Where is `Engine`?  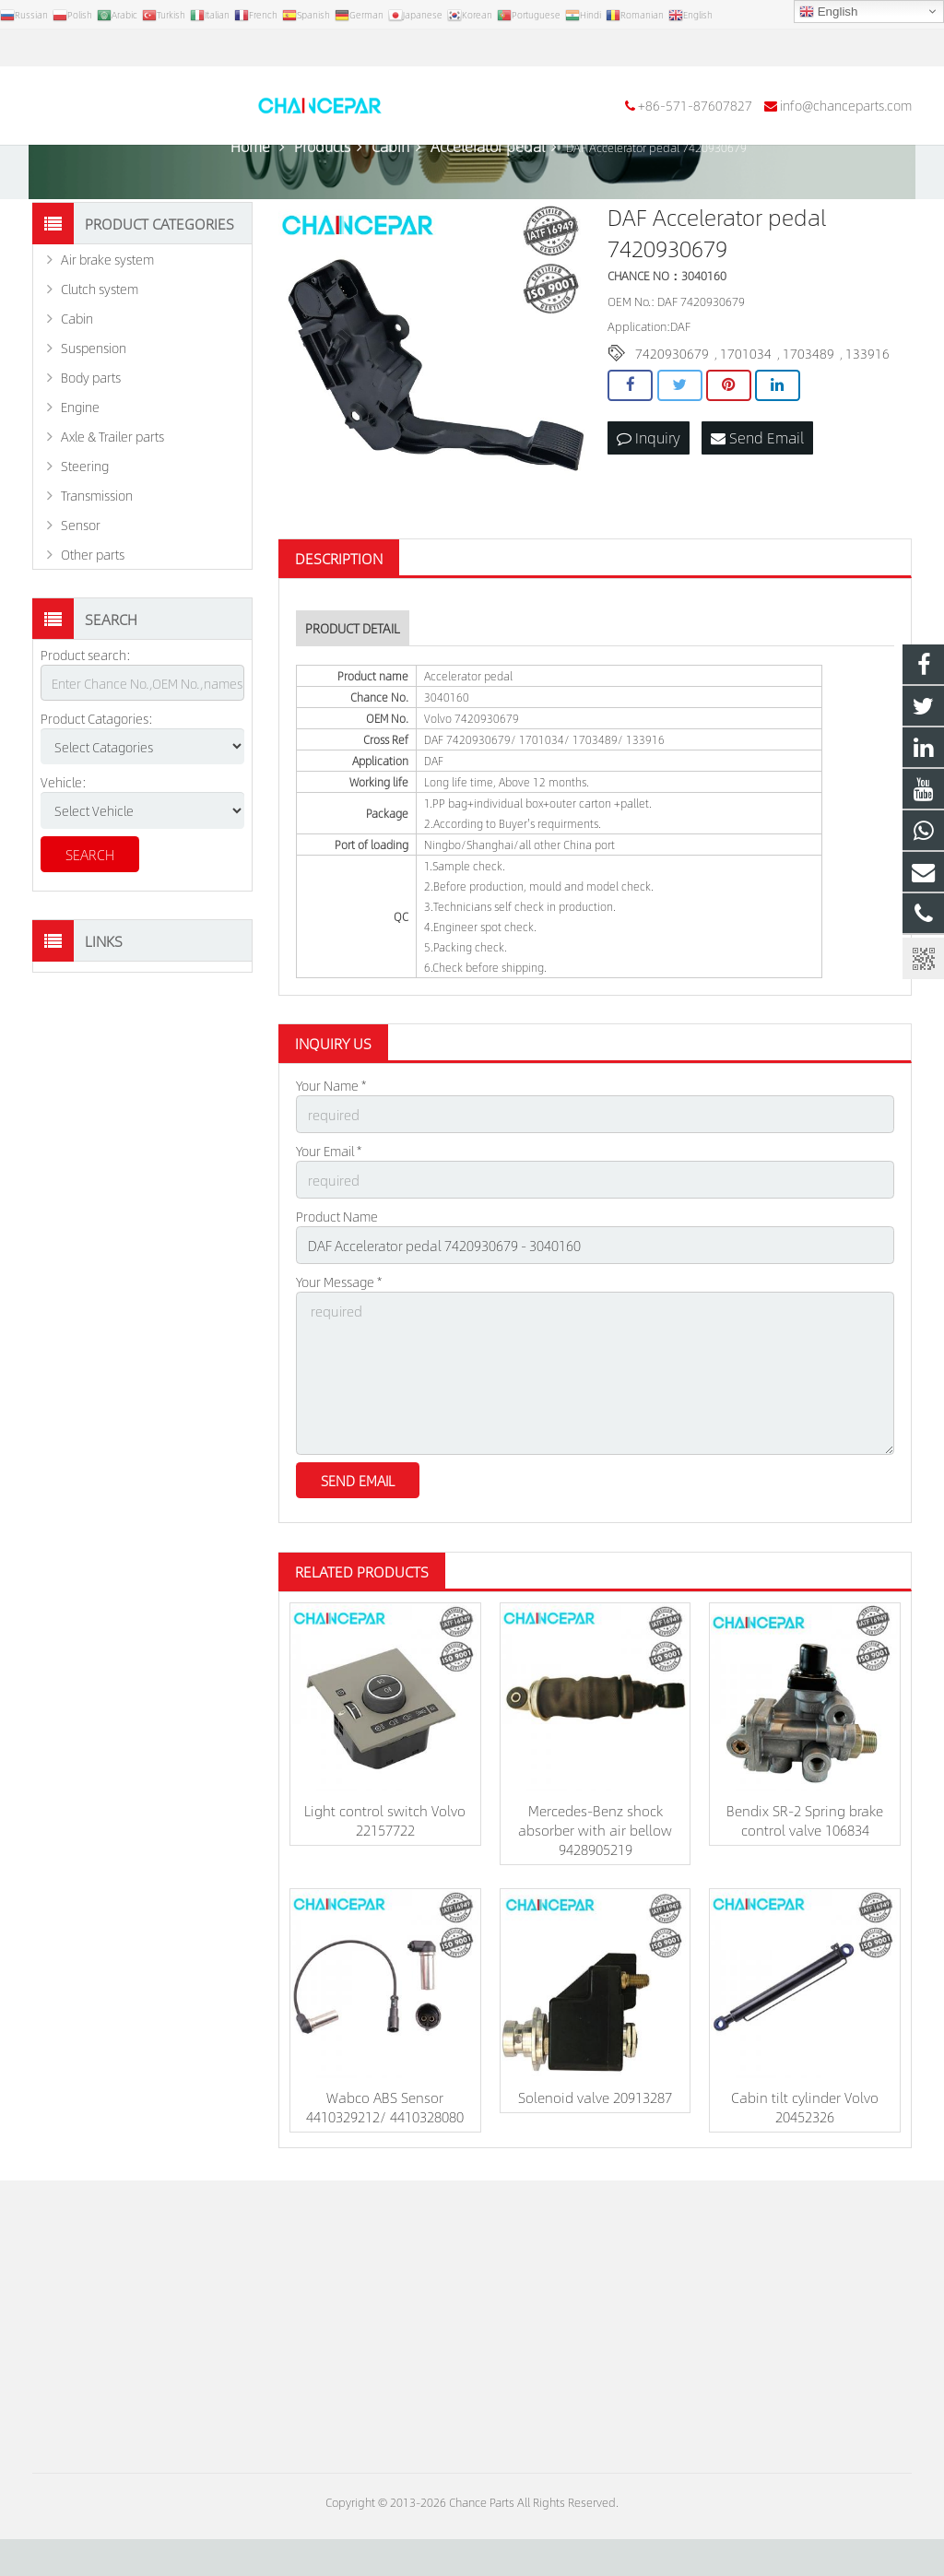
Engine is located at coordinates (80, 456).